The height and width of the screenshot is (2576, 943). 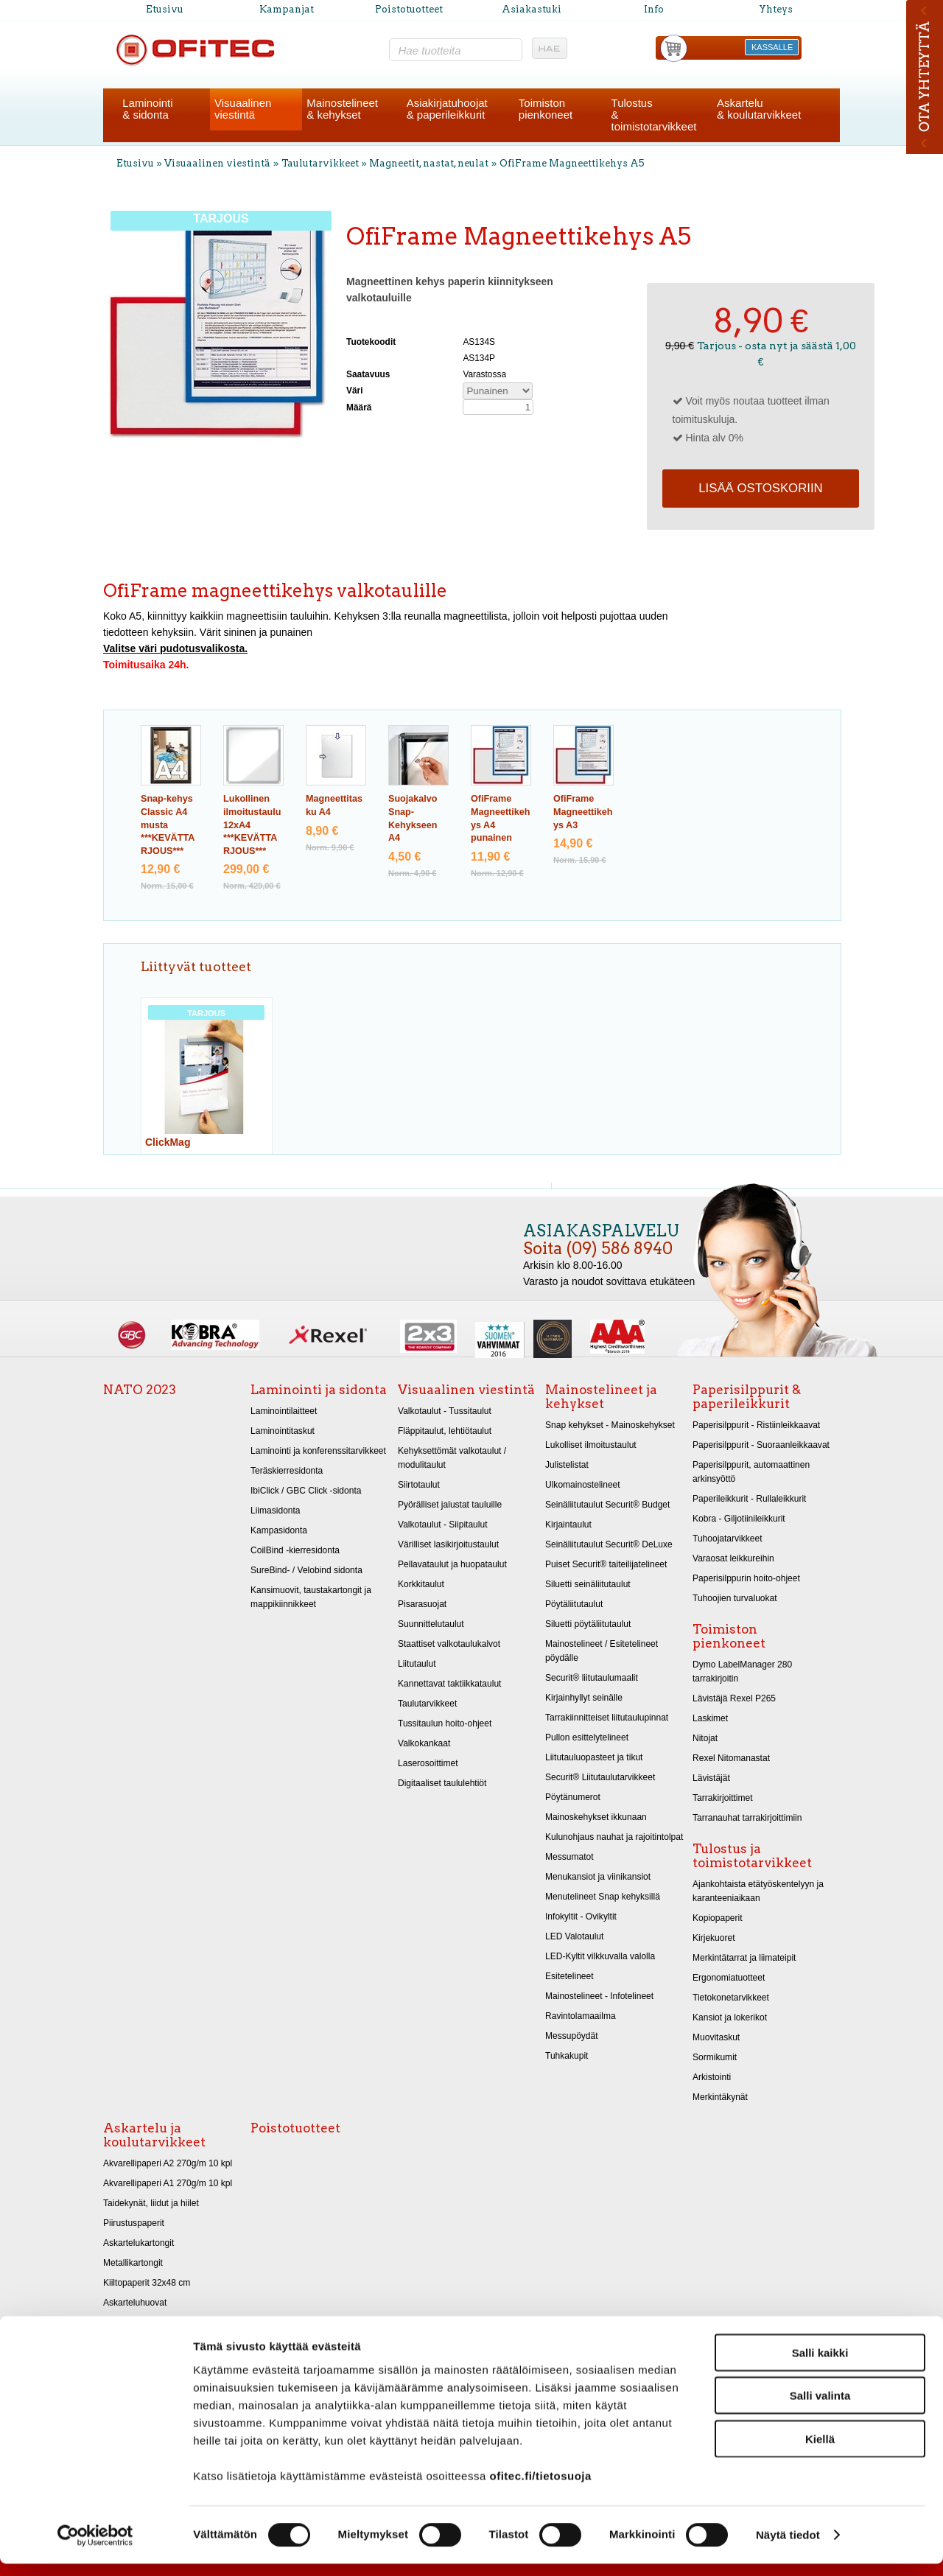 What do you see at coordinates (705, 1738) in the screenshot?
I see `Nitojat` at bounding box center [705, 1738].